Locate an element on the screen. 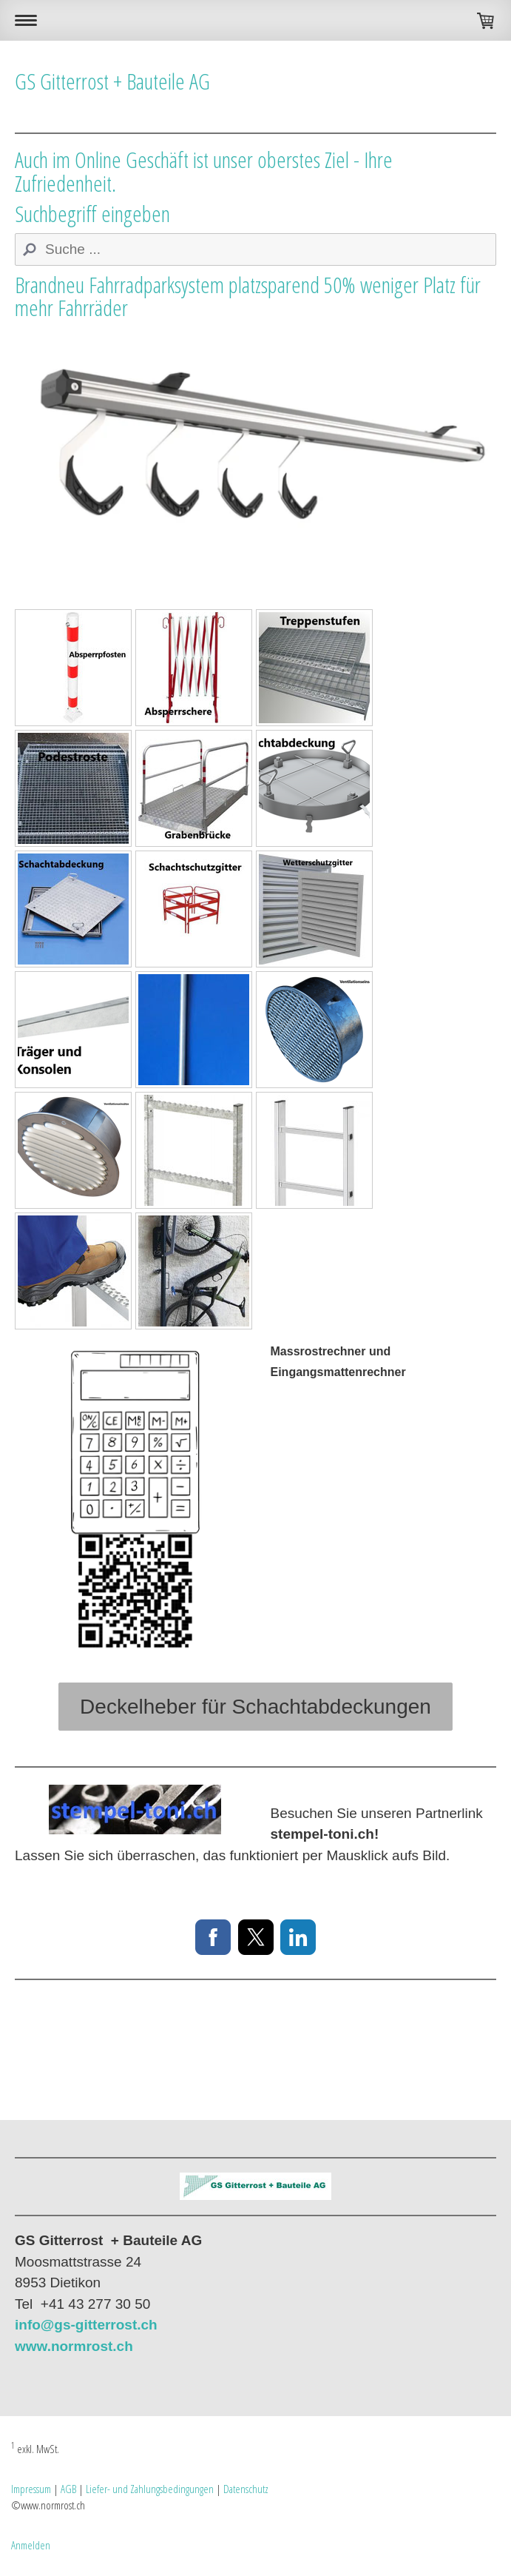 The image size is (511, 2576). info@gs-gitterrost.ch is located at coordinates (86, 2324).